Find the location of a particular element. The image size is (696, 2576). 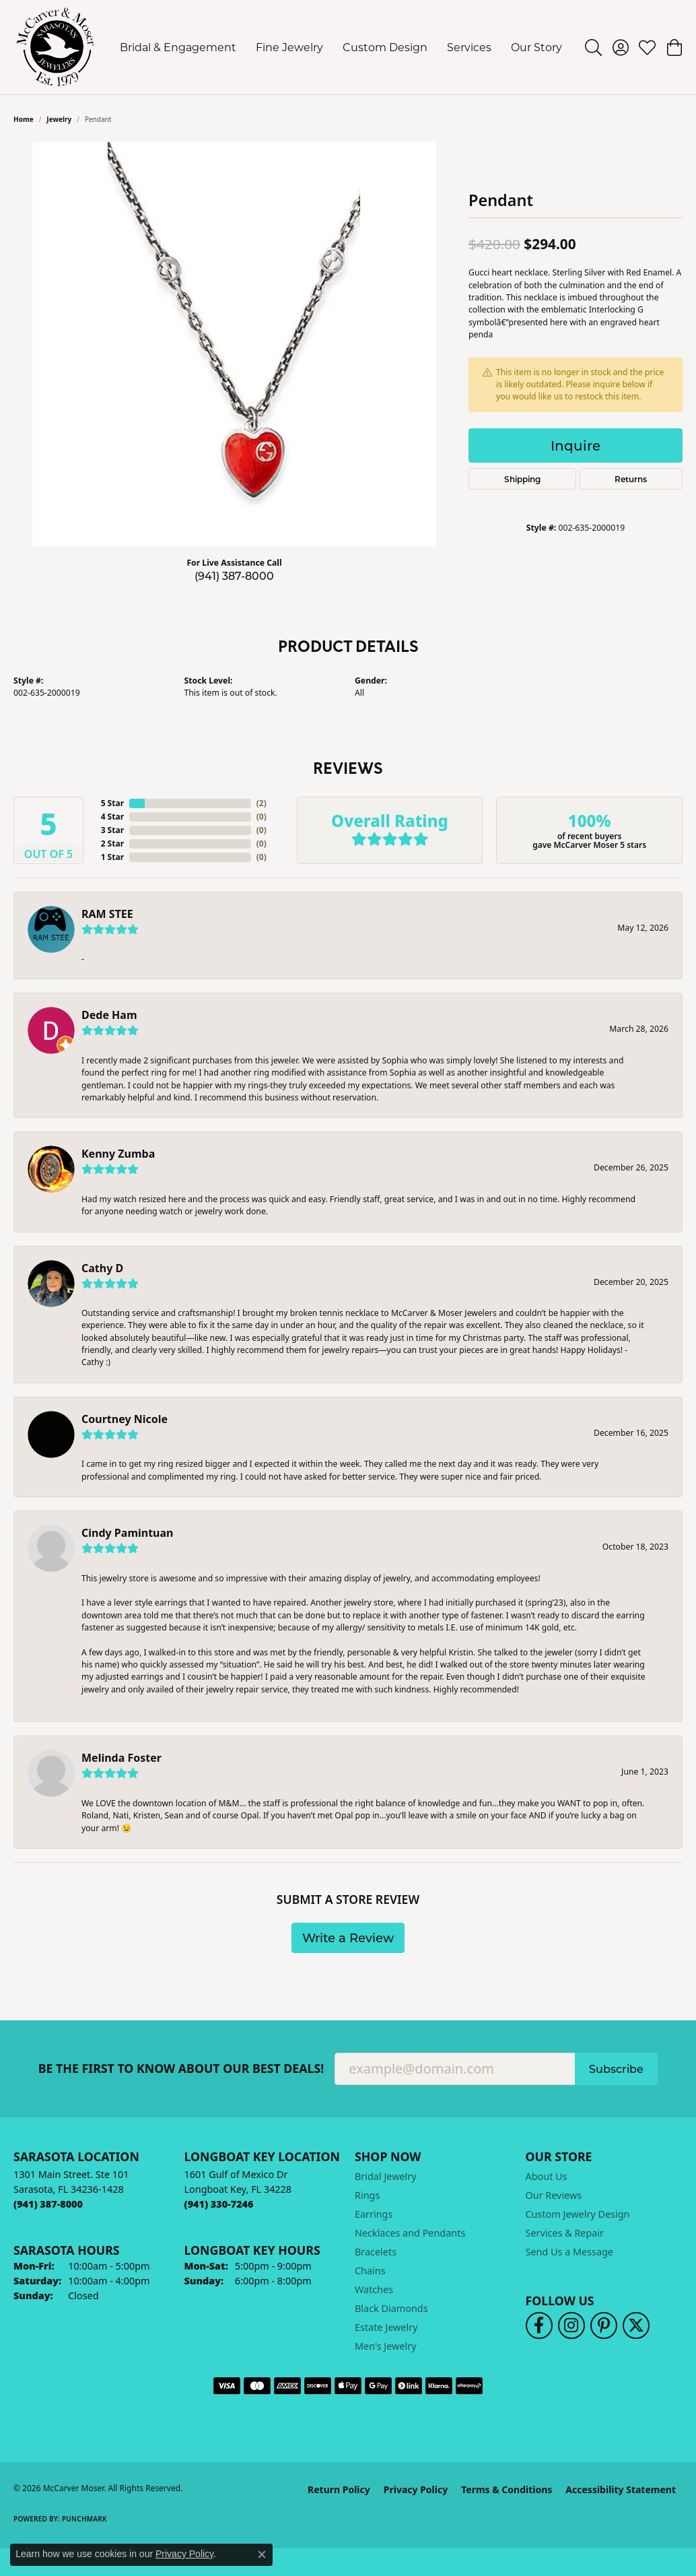

[region] is located at coordinates (234, 344).